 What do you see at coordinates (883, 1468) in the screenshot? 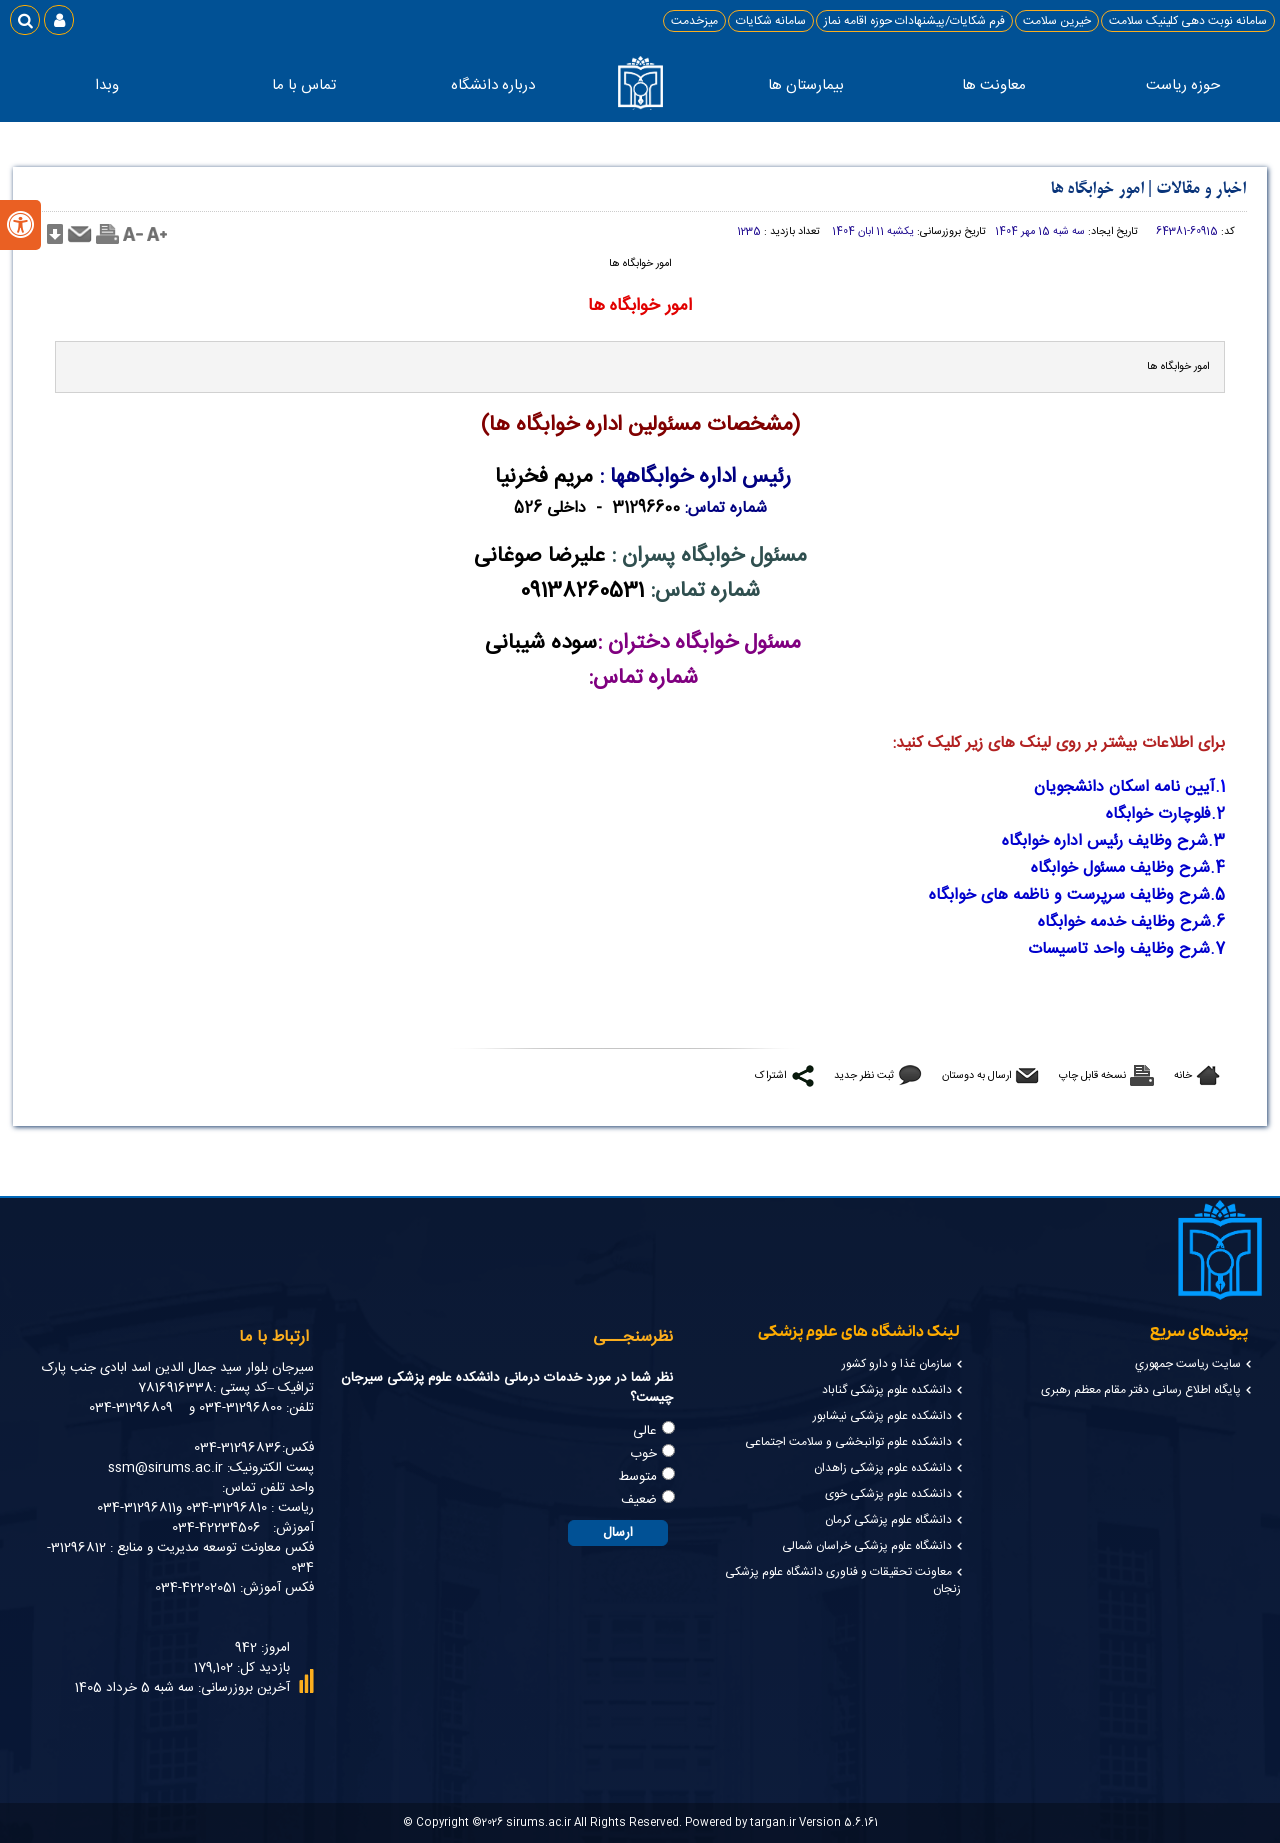
I see `دانشکده علوم پزشکی زاهدان` at bounding box center [883, 1468].